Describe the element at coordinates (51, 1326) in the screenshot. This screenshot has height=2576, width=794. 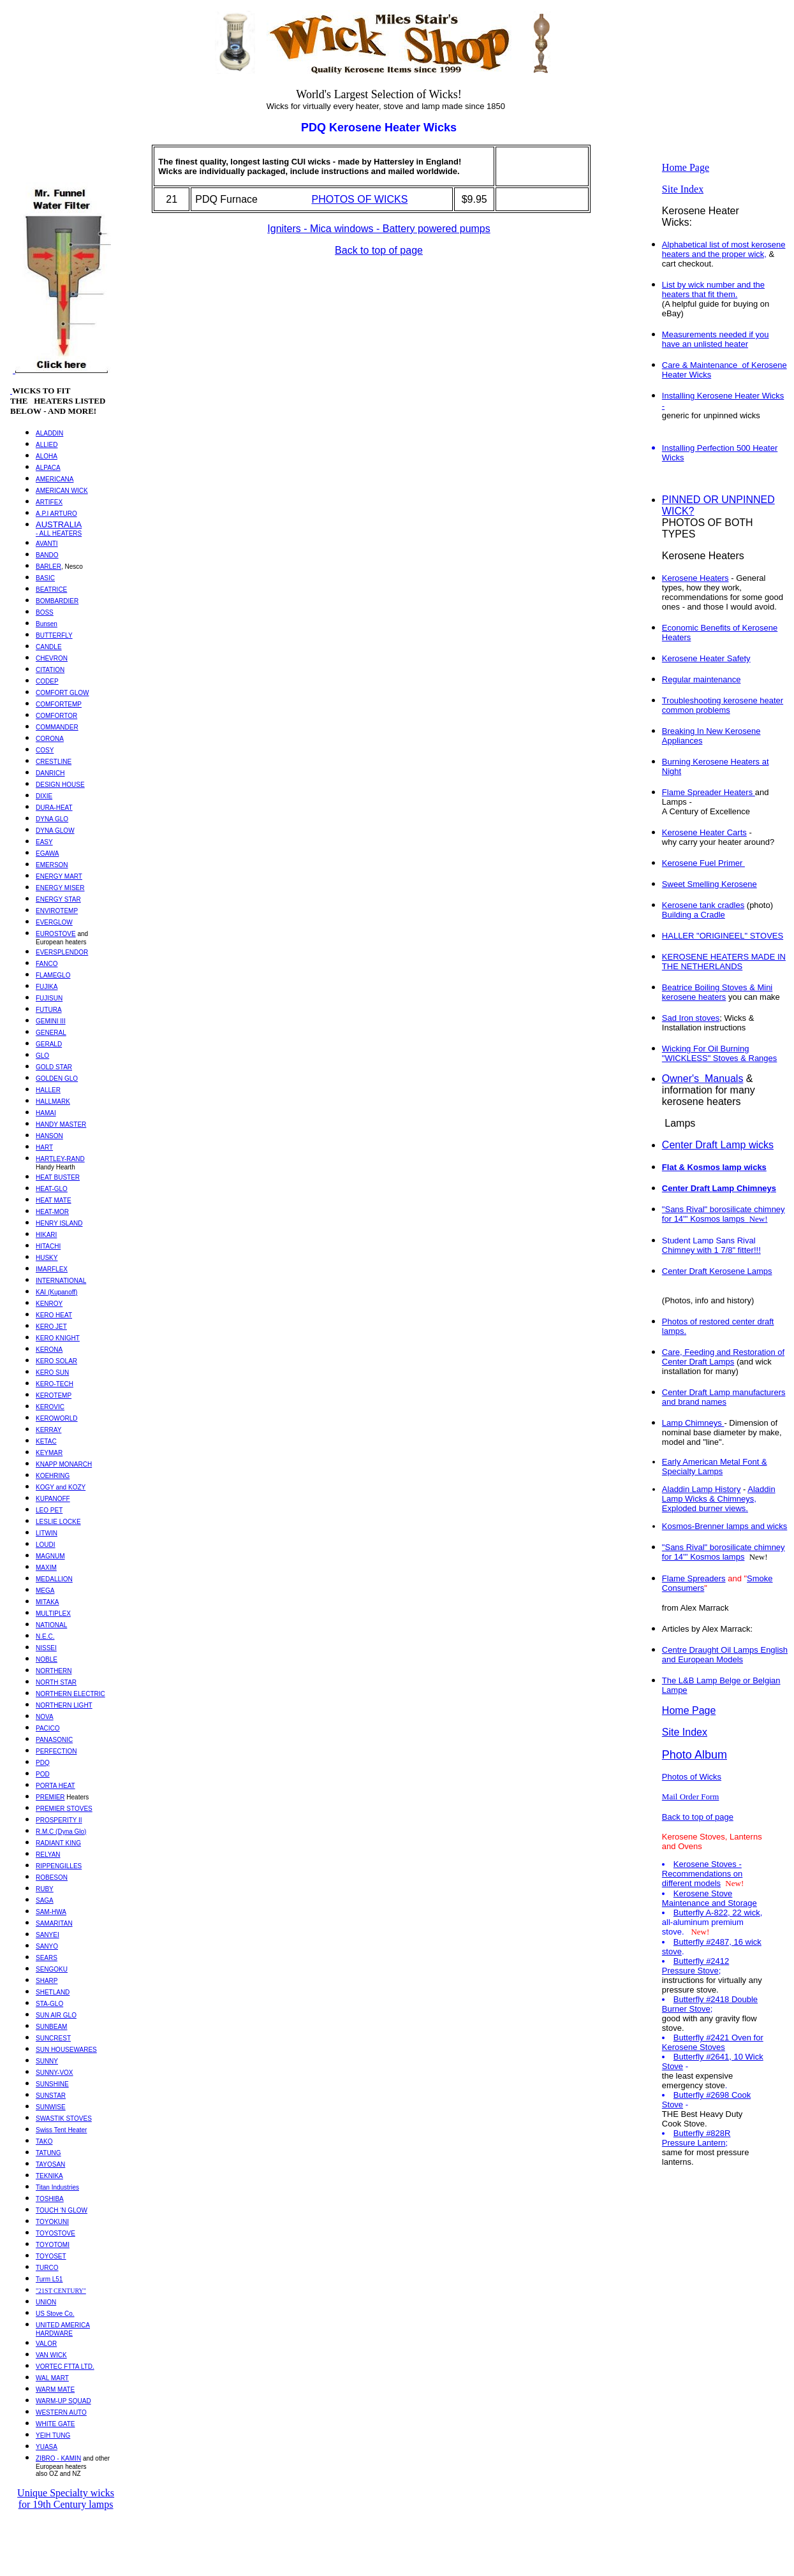
I see `KERO JET` at that location.